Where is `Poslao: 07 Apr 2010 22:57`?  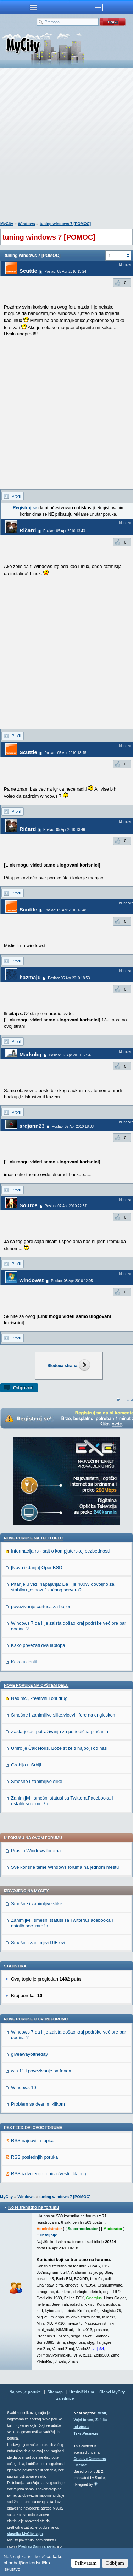
Poslao: 07 Apr 2010 22:57 is located at coordinates (66, 1206).